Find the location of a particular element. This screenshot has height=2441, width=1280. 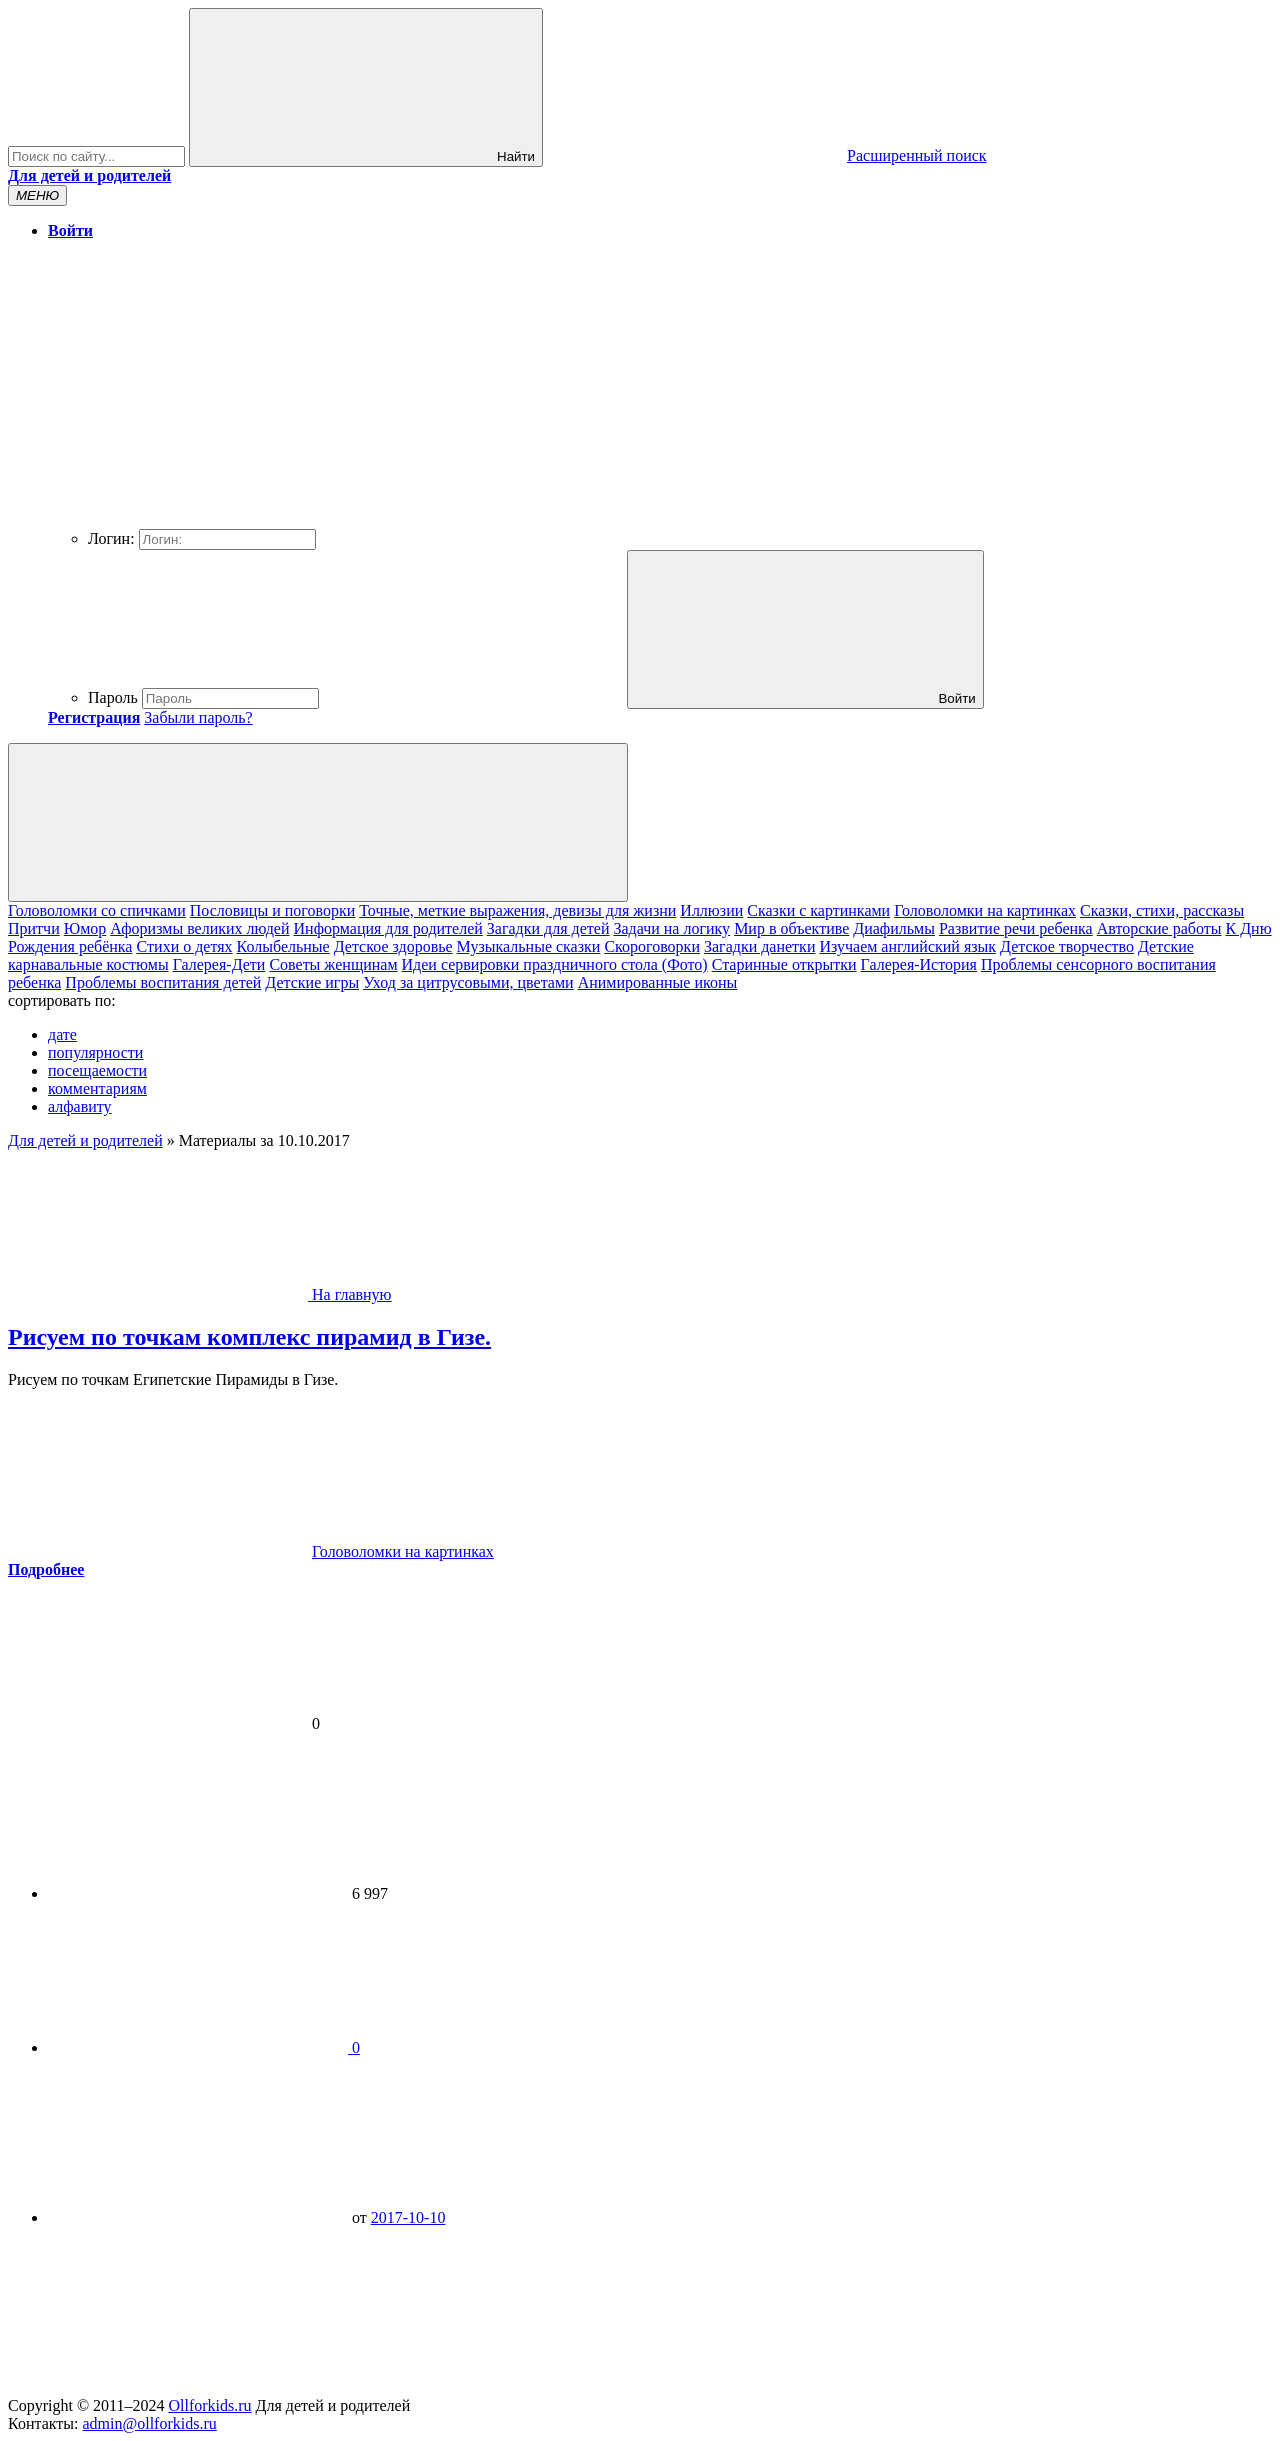

Ollforkids.ru is located at coordinates (209, 2405).